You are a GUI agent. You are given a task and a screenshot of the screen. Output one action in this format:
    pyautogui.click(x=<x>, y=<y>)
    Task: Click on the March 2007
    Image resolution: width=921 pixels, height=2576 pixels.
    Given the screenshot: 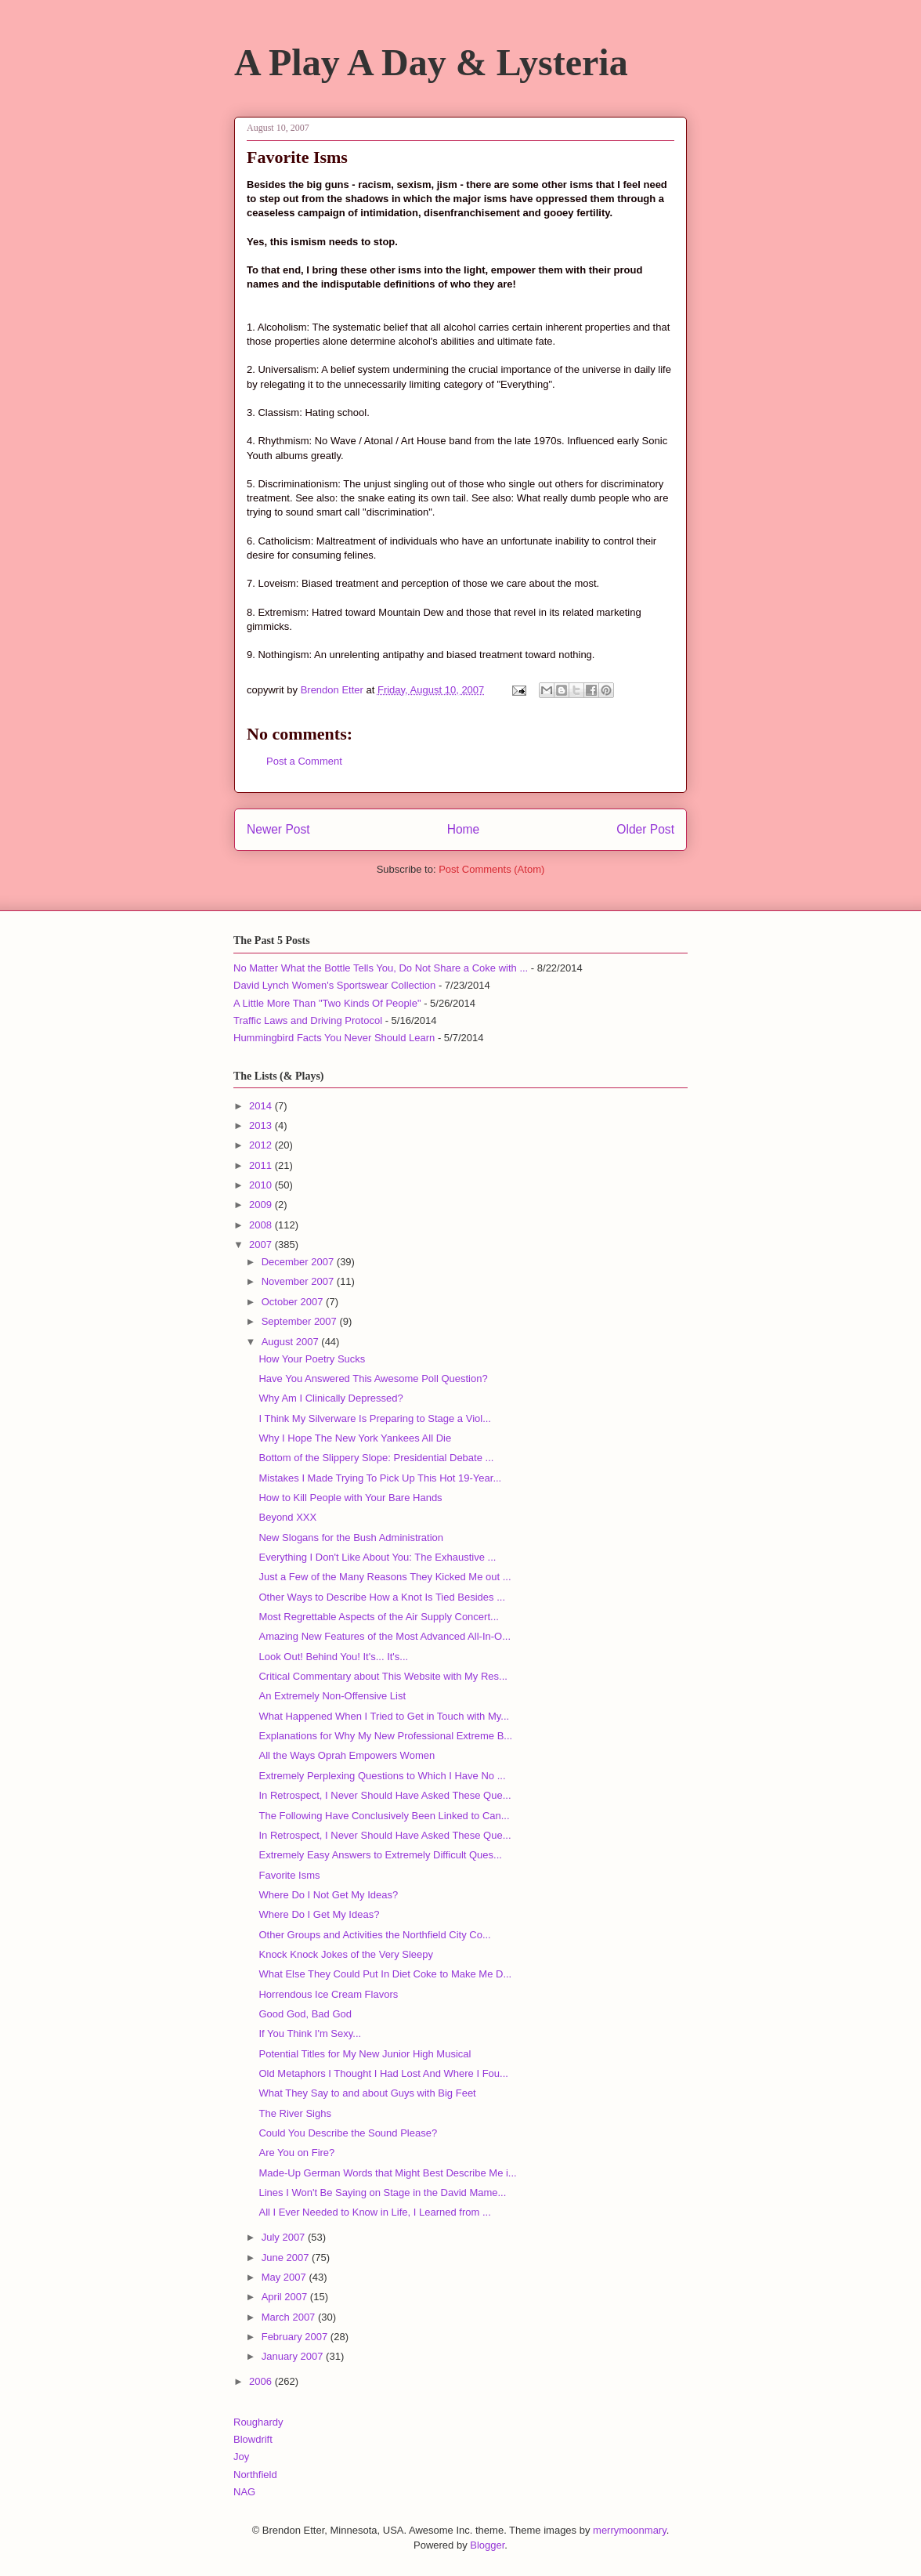 What is the action you would take?
    pyautogui.click(x=290, y=2317)
    